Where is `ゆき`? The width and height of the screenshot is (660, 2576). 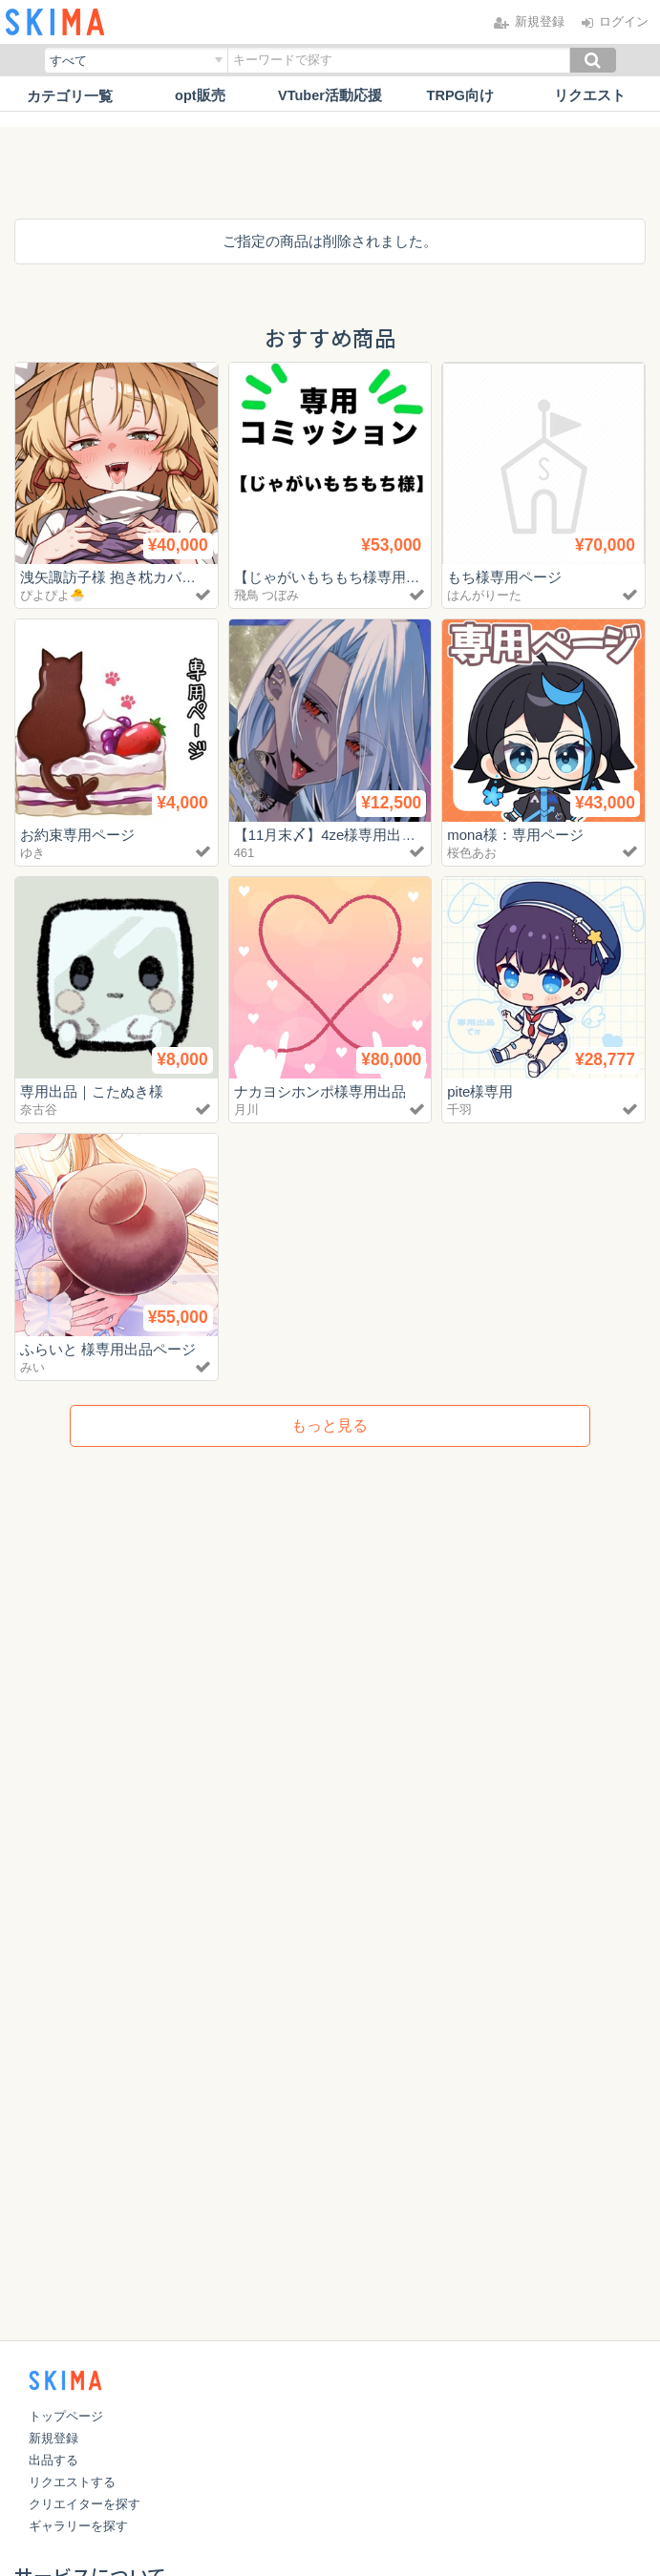
ゆき is located at coordinates (32, 853).